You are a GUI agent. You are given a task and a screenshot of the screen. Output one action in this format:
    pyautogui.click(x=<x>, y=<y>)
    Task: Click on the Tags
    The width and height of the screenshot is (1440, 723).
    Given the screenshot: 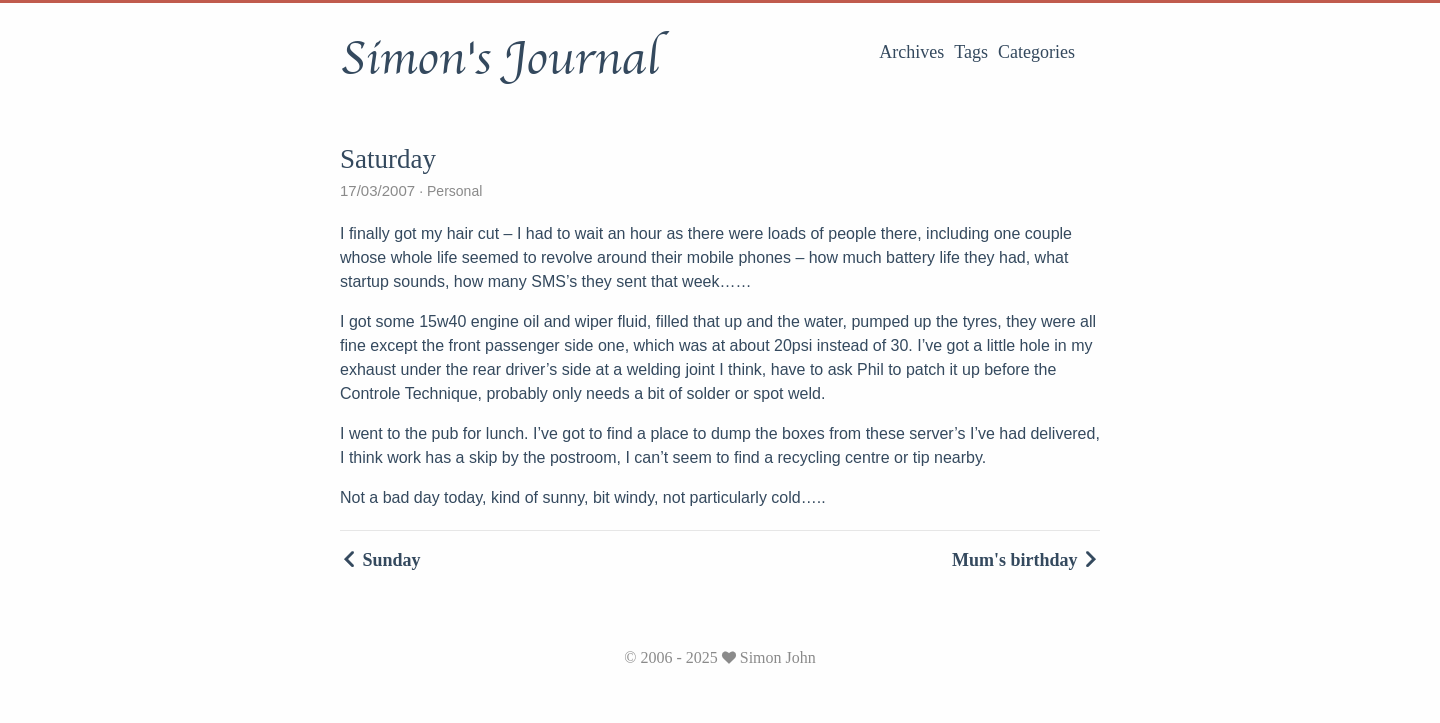 What is the action you would take?
    pyautogui.click(x=971, y=52)
    